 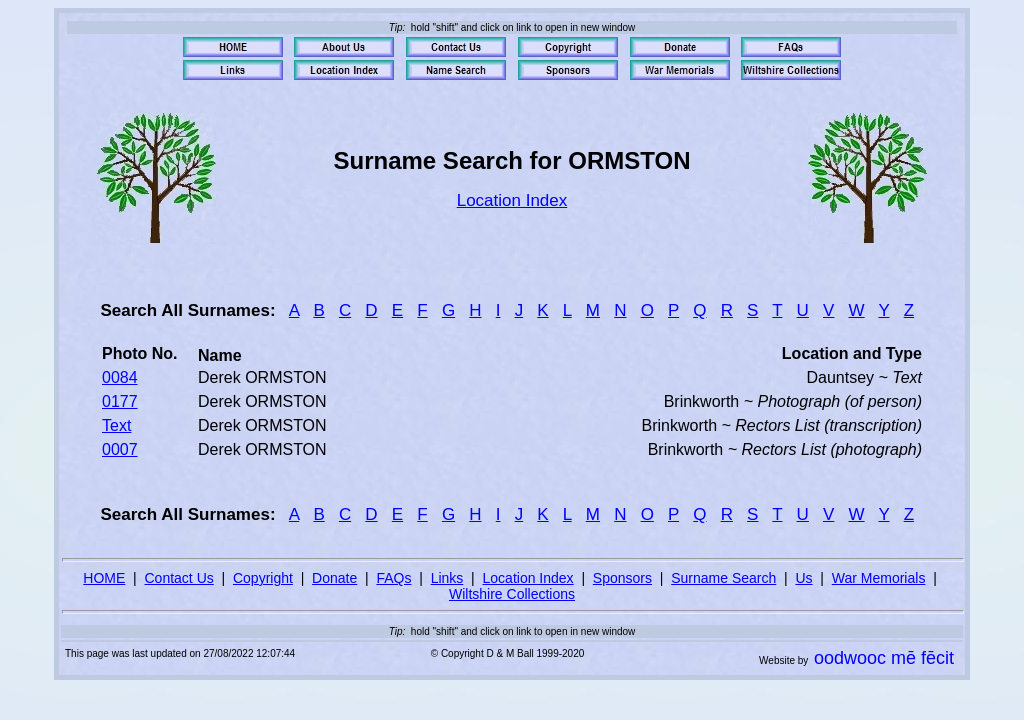 I want to click on 0084, so click(x=120, y=377).